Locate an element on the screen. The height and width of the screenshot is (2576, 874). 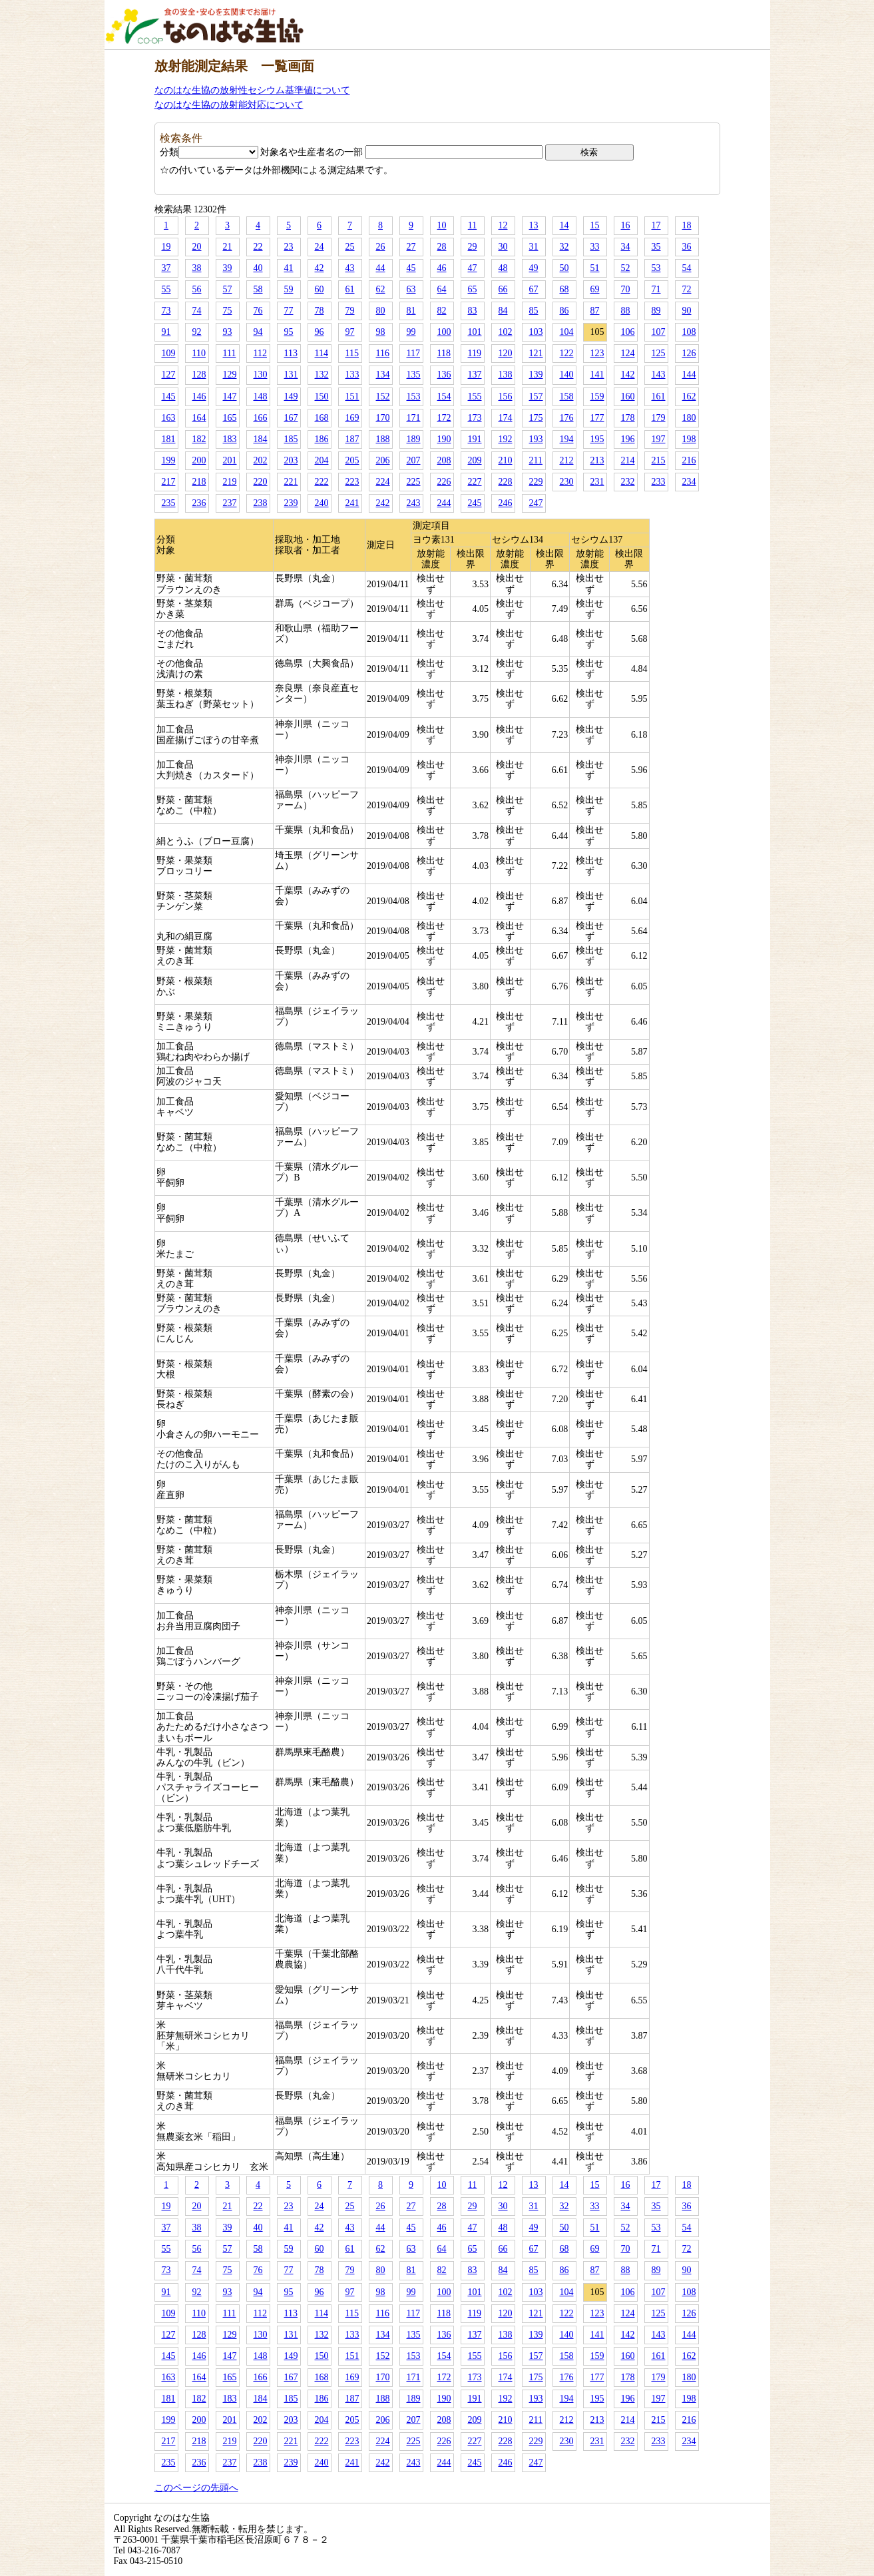
229 is located at coordinates (536, 482).